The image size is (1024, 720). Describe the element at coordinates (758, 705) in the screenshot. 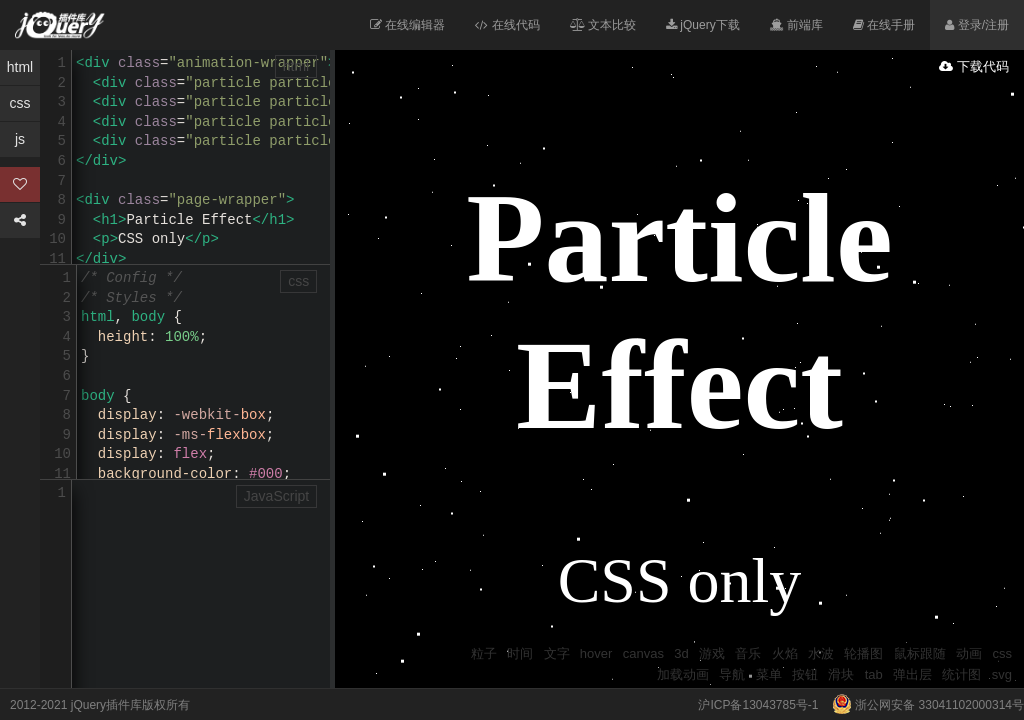

I see `沪ICP备13043785号-1` at that location.